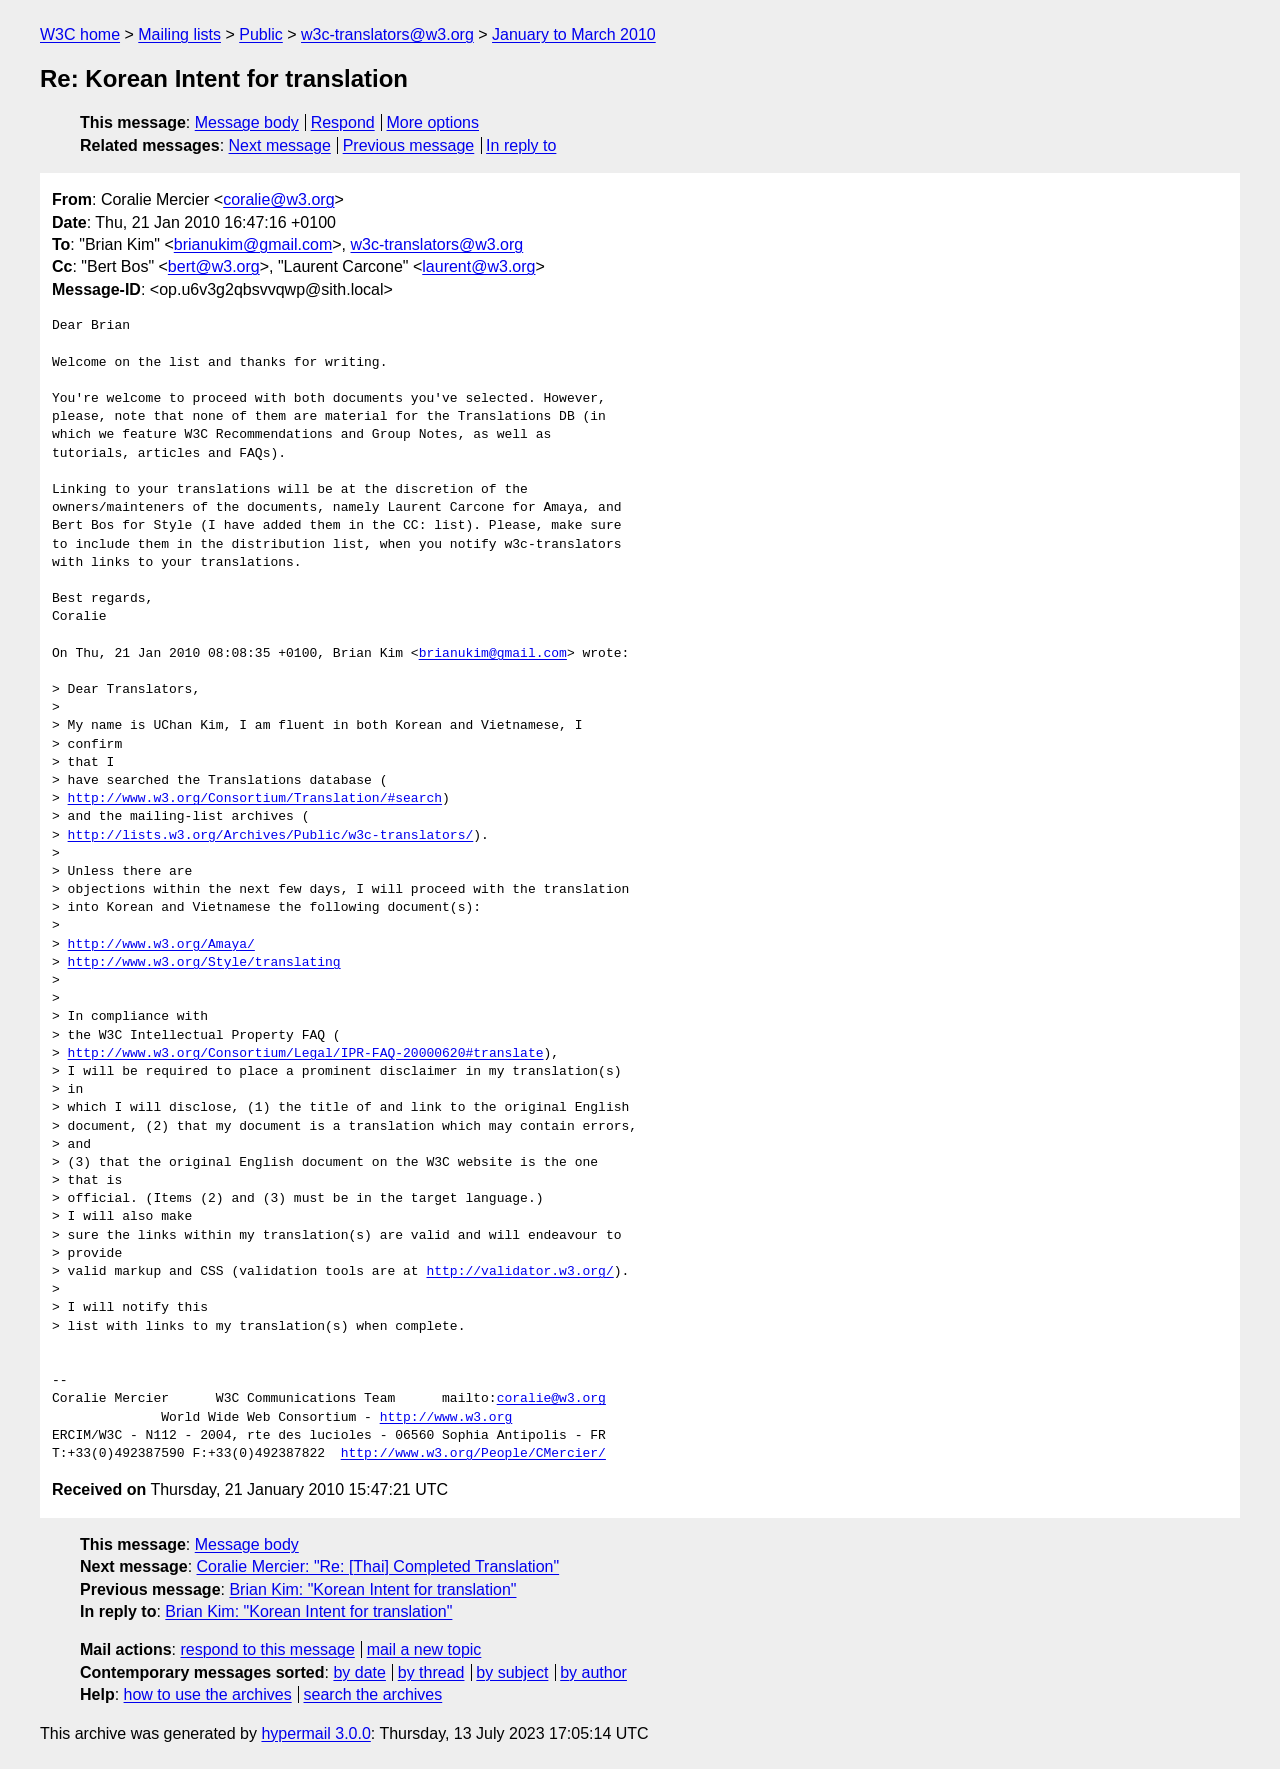  Describe the element at coordinates (214, 266) in the screenshot. I see `bert@w3.org` at that location.